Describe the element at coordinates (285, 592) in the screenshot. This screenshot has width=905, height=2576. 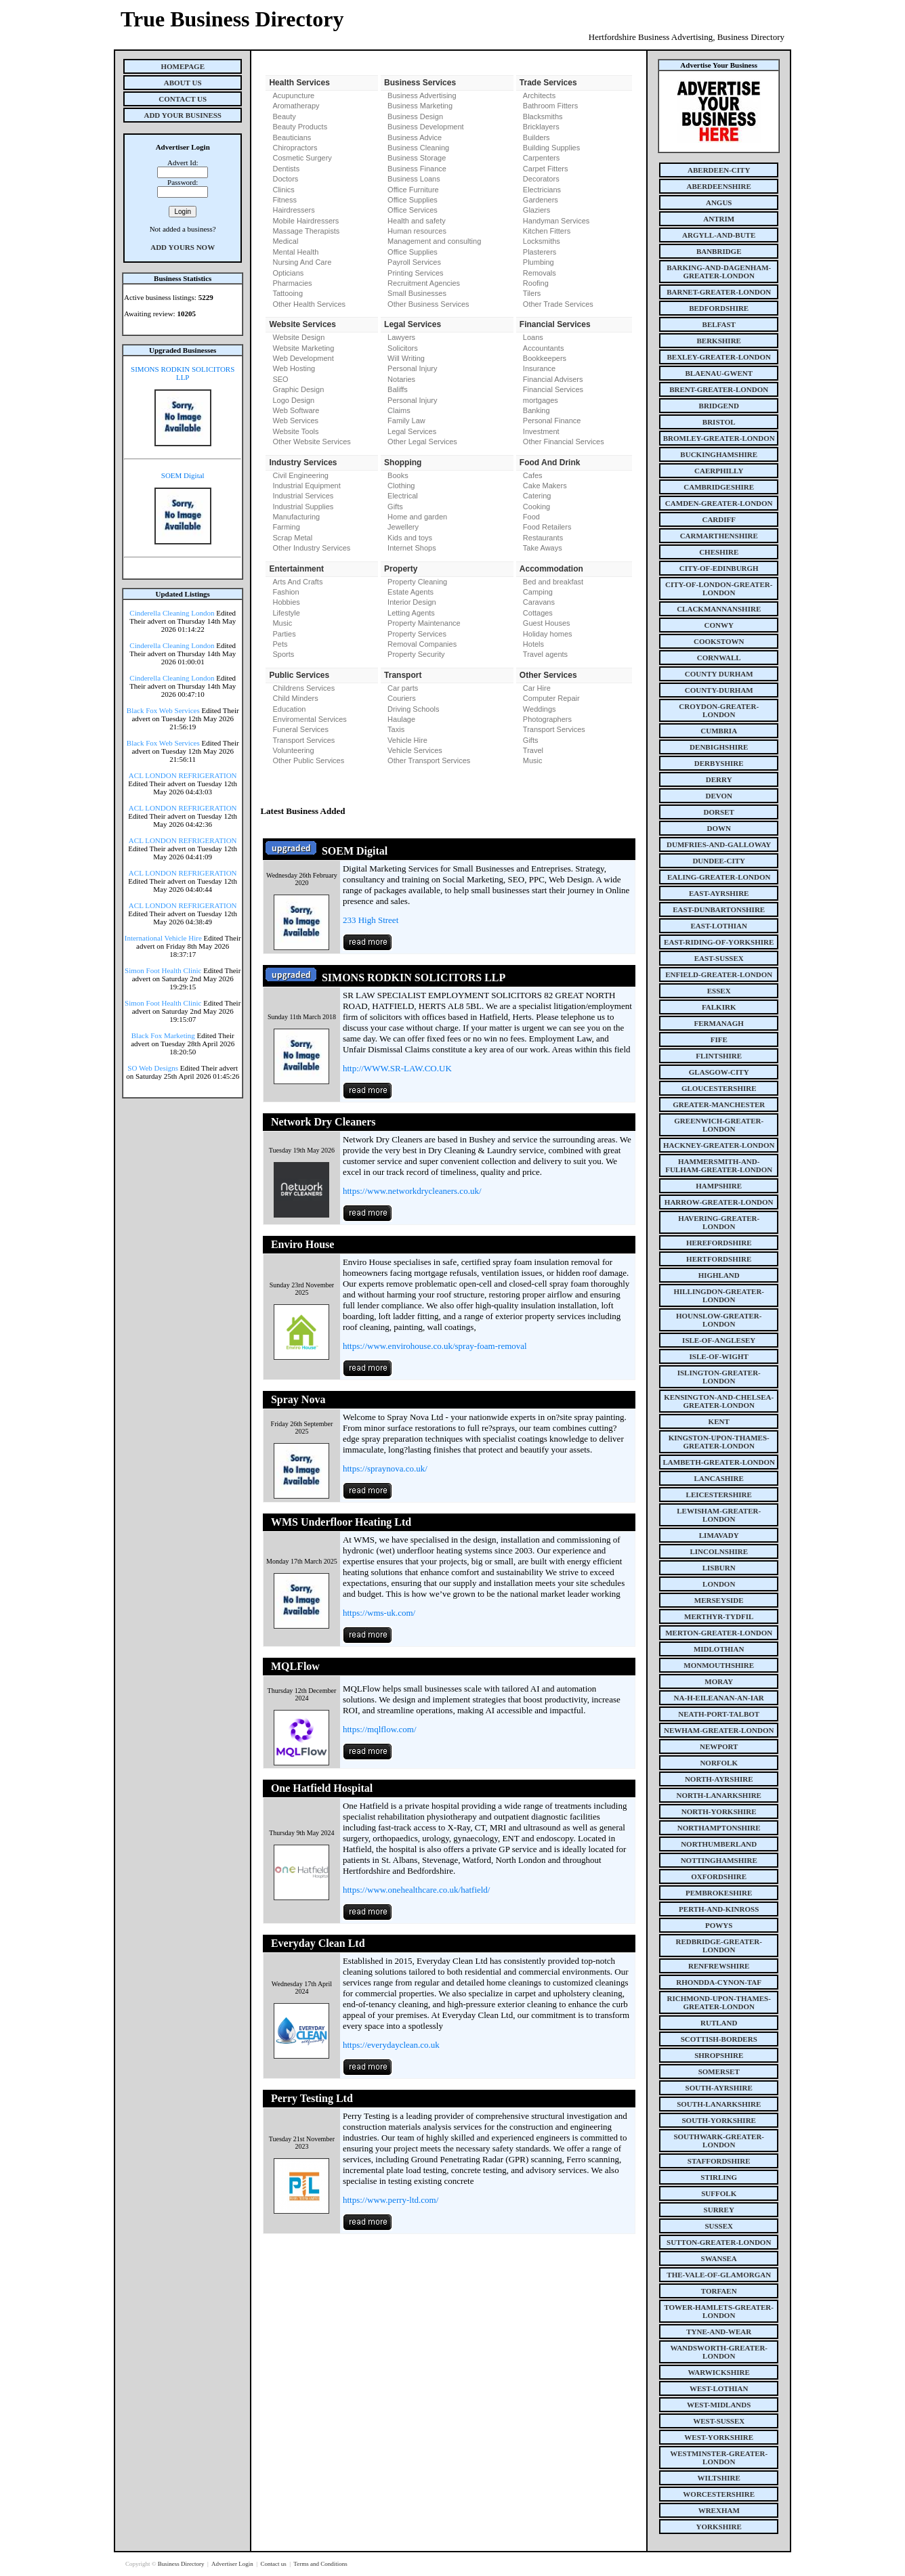
I see `Fashion` at that location.